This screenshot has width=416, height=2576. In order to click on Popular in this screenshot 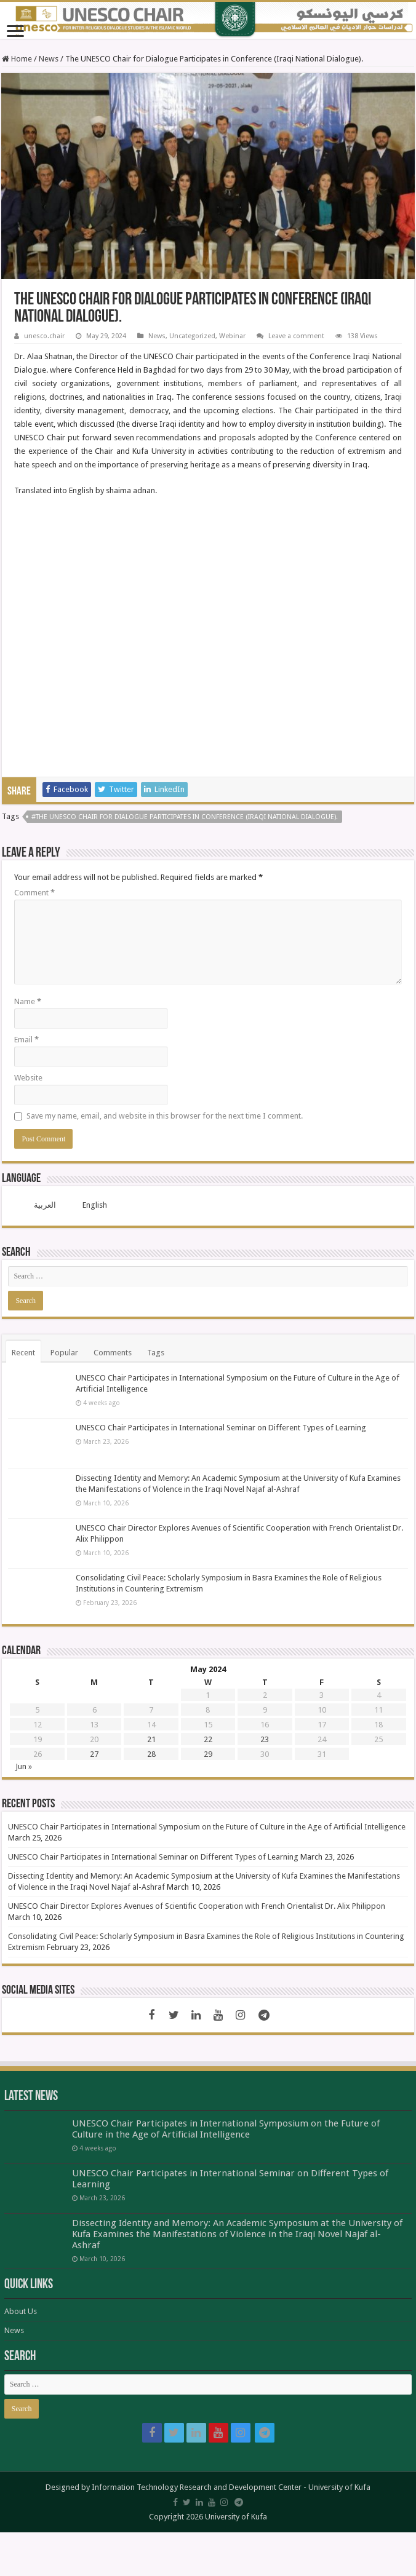, I will do `click(64, 1352)`.